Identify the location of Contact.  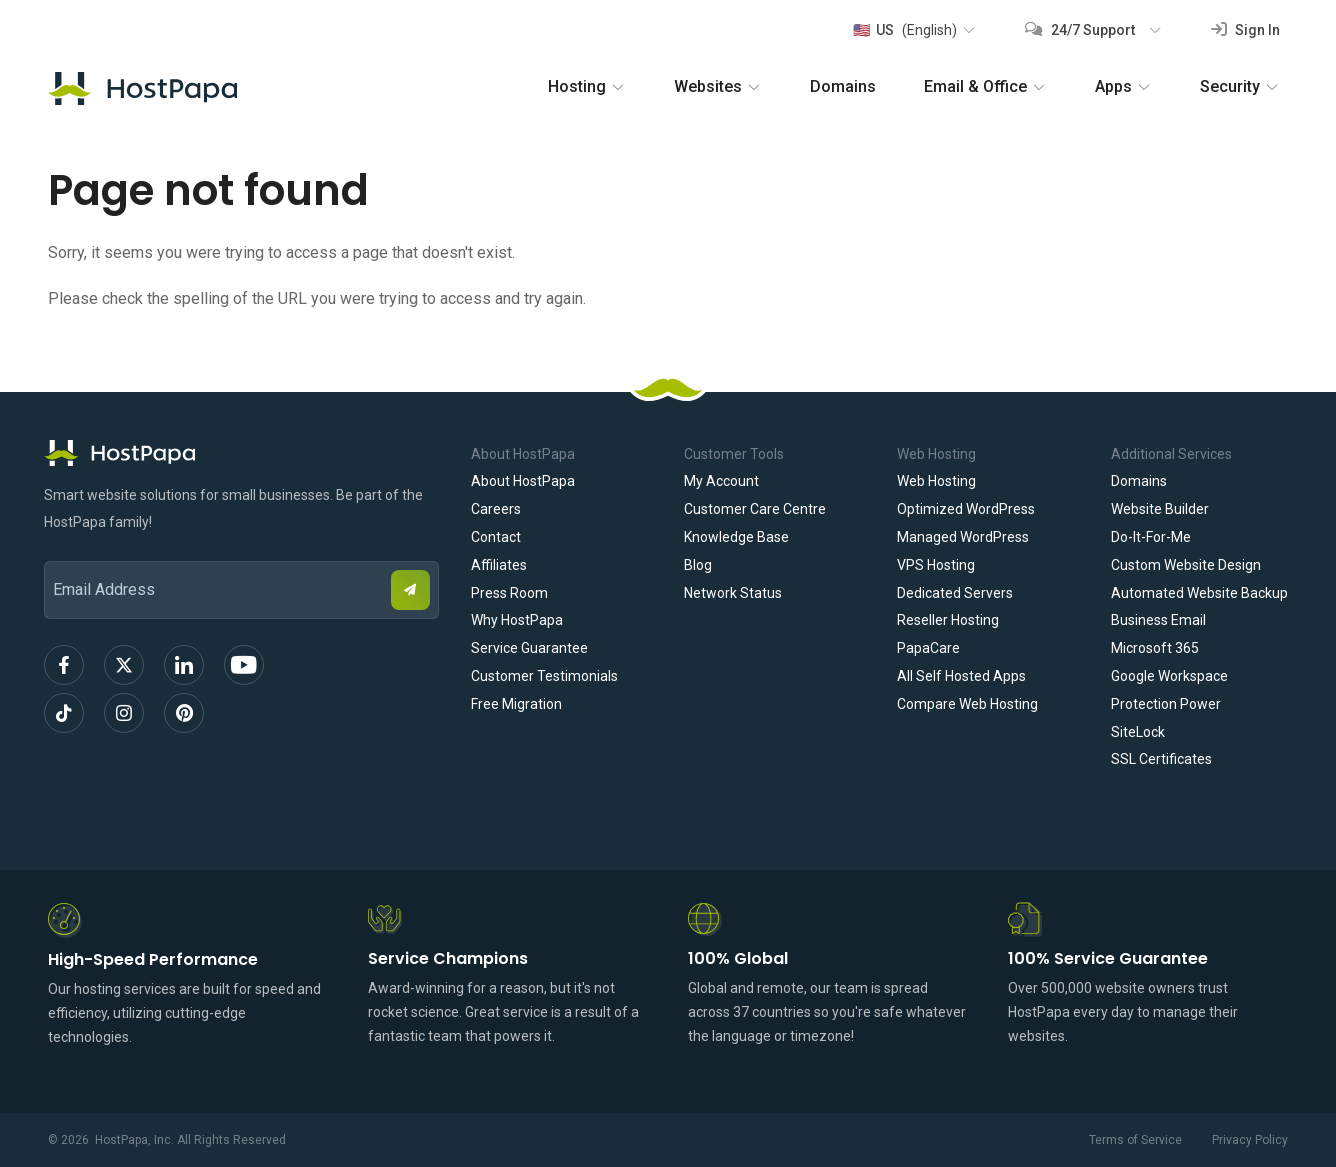
(496, 537).